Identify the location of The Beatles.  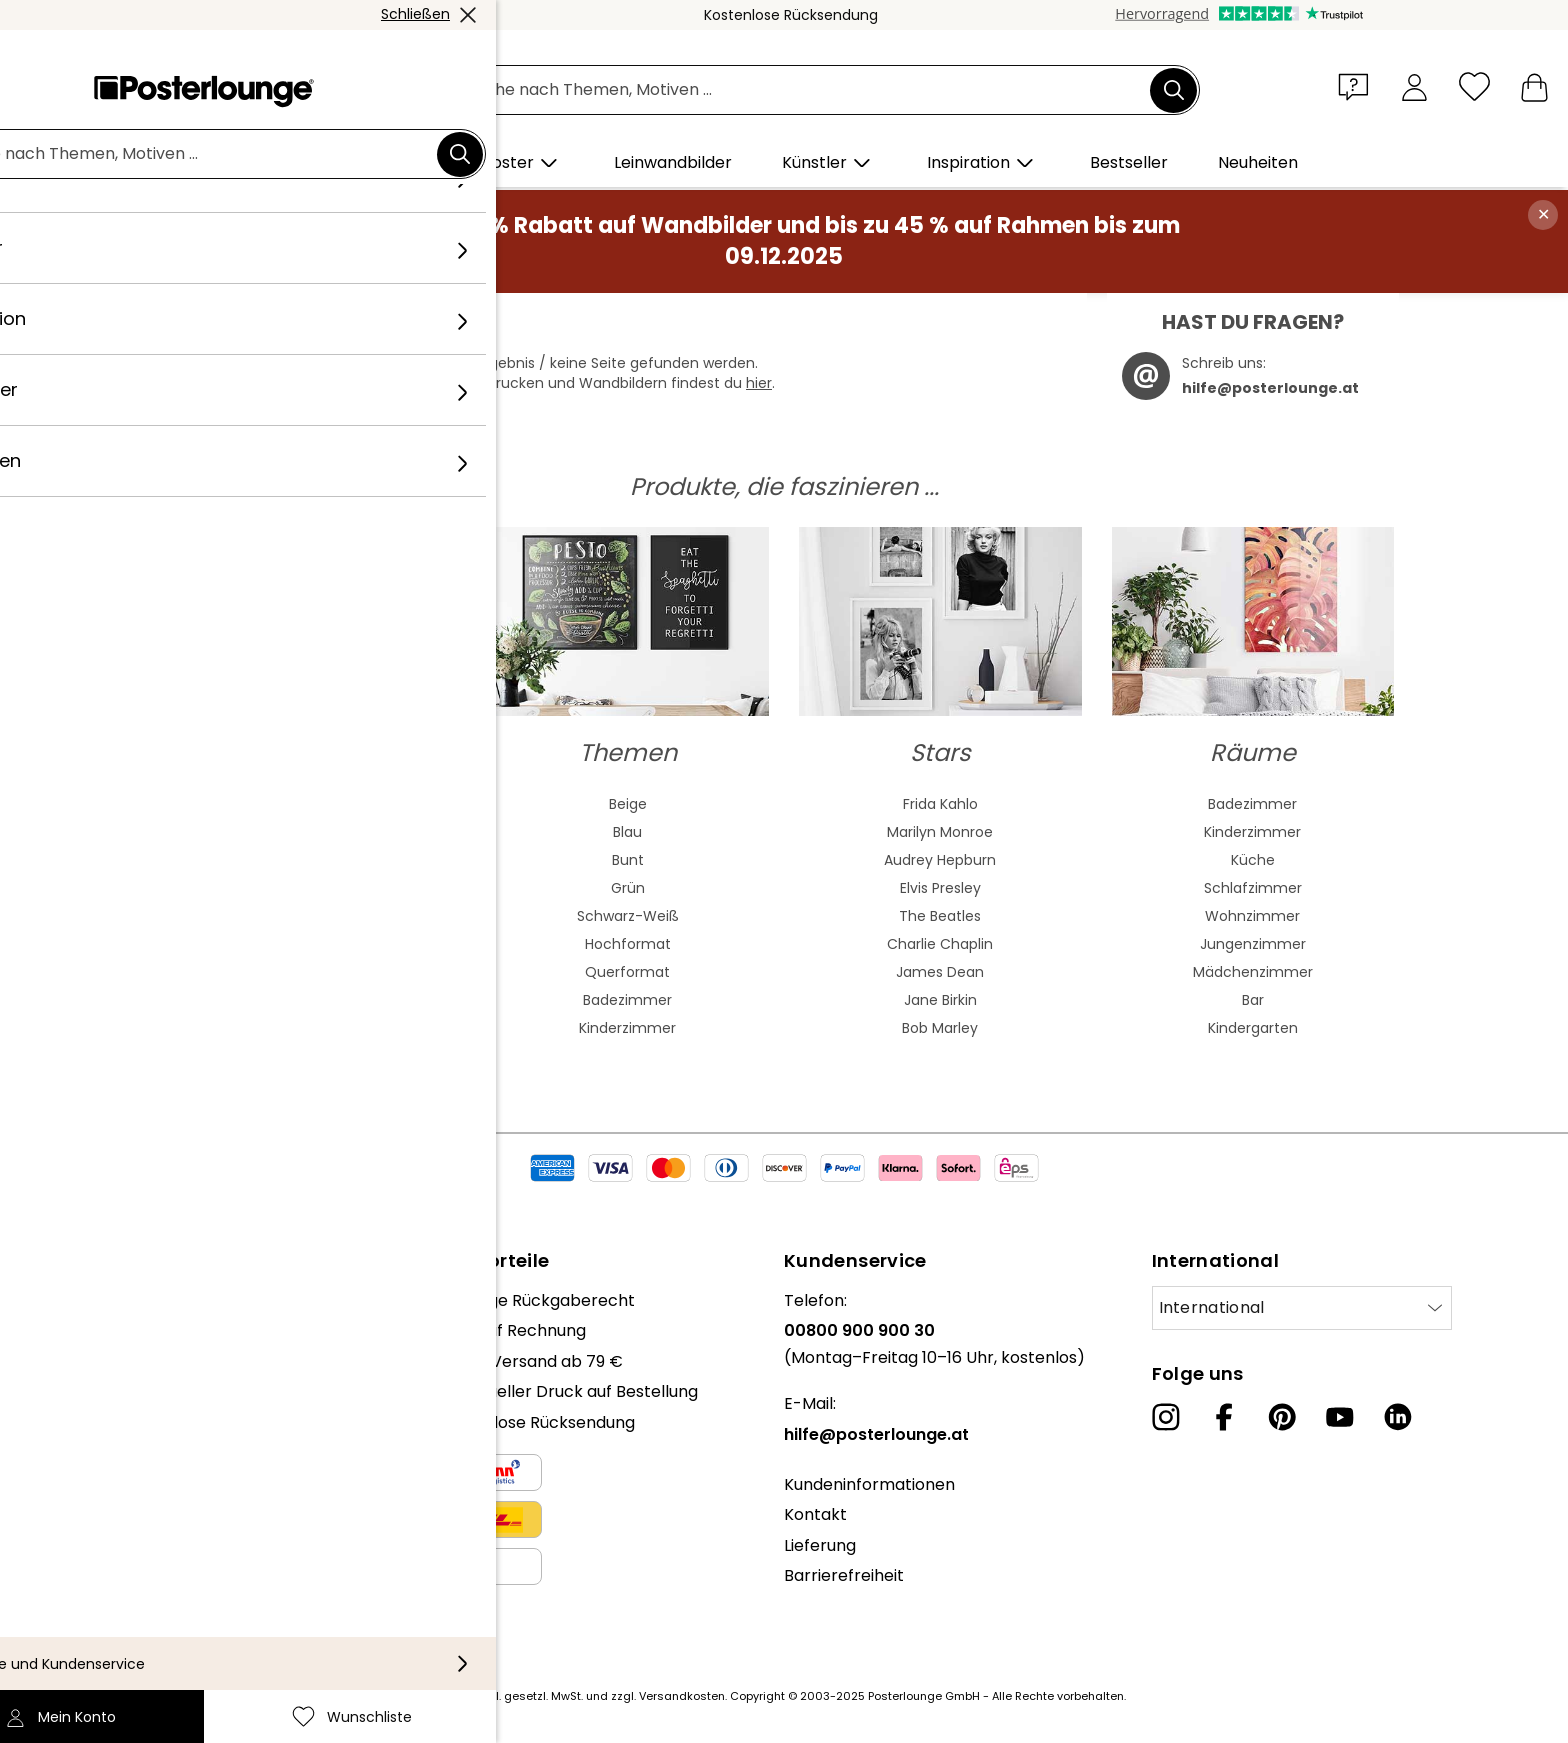
(940, 916).